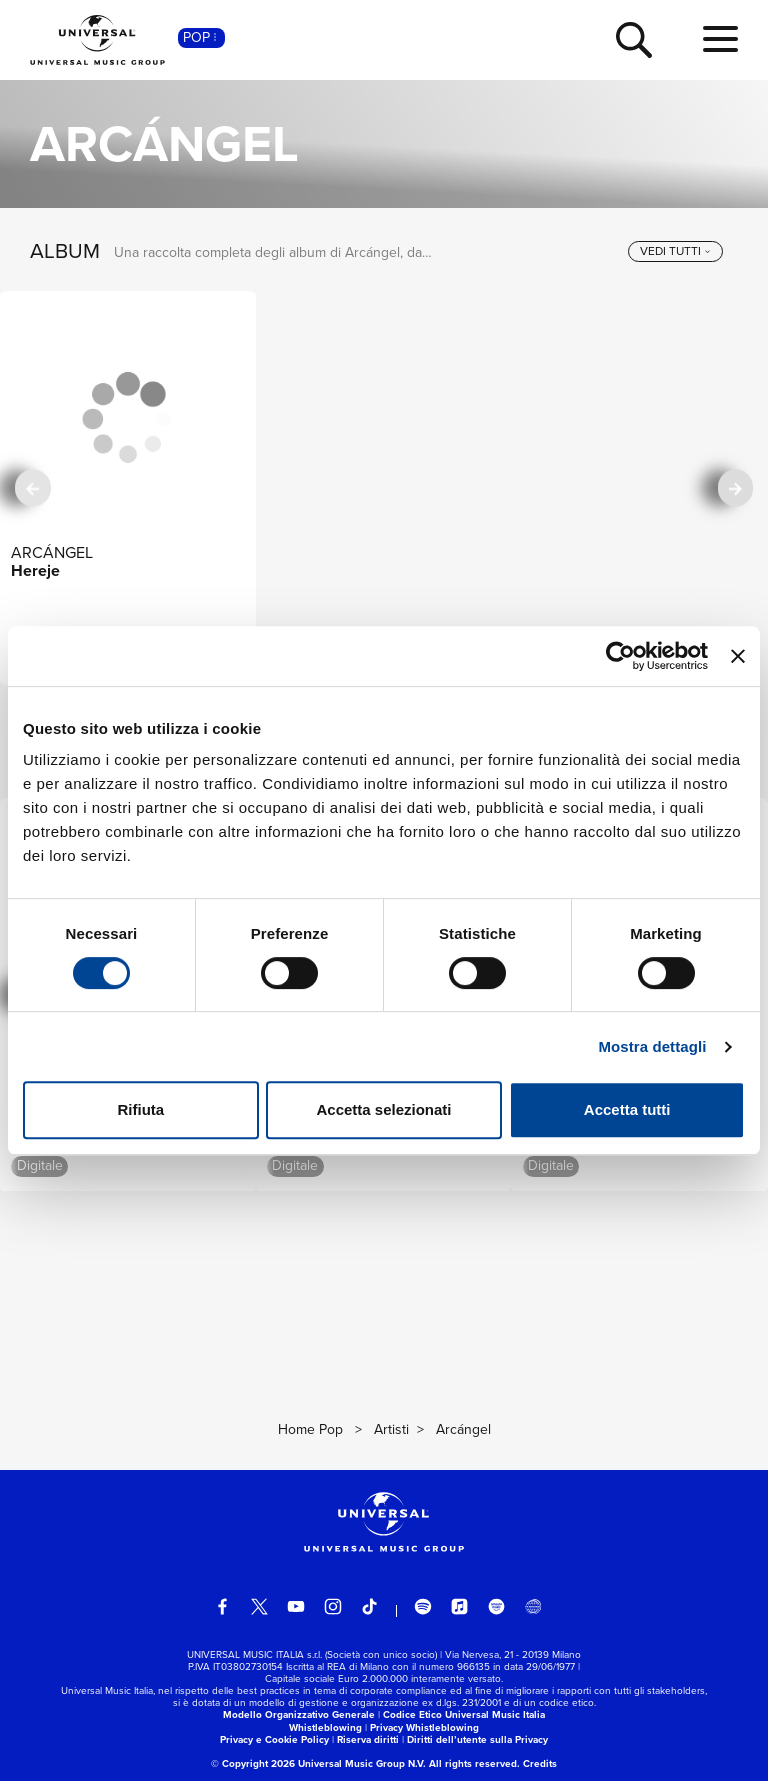 This screenshot has width=768, height=1781. I want to click on [youtube], so click(296, 1607).